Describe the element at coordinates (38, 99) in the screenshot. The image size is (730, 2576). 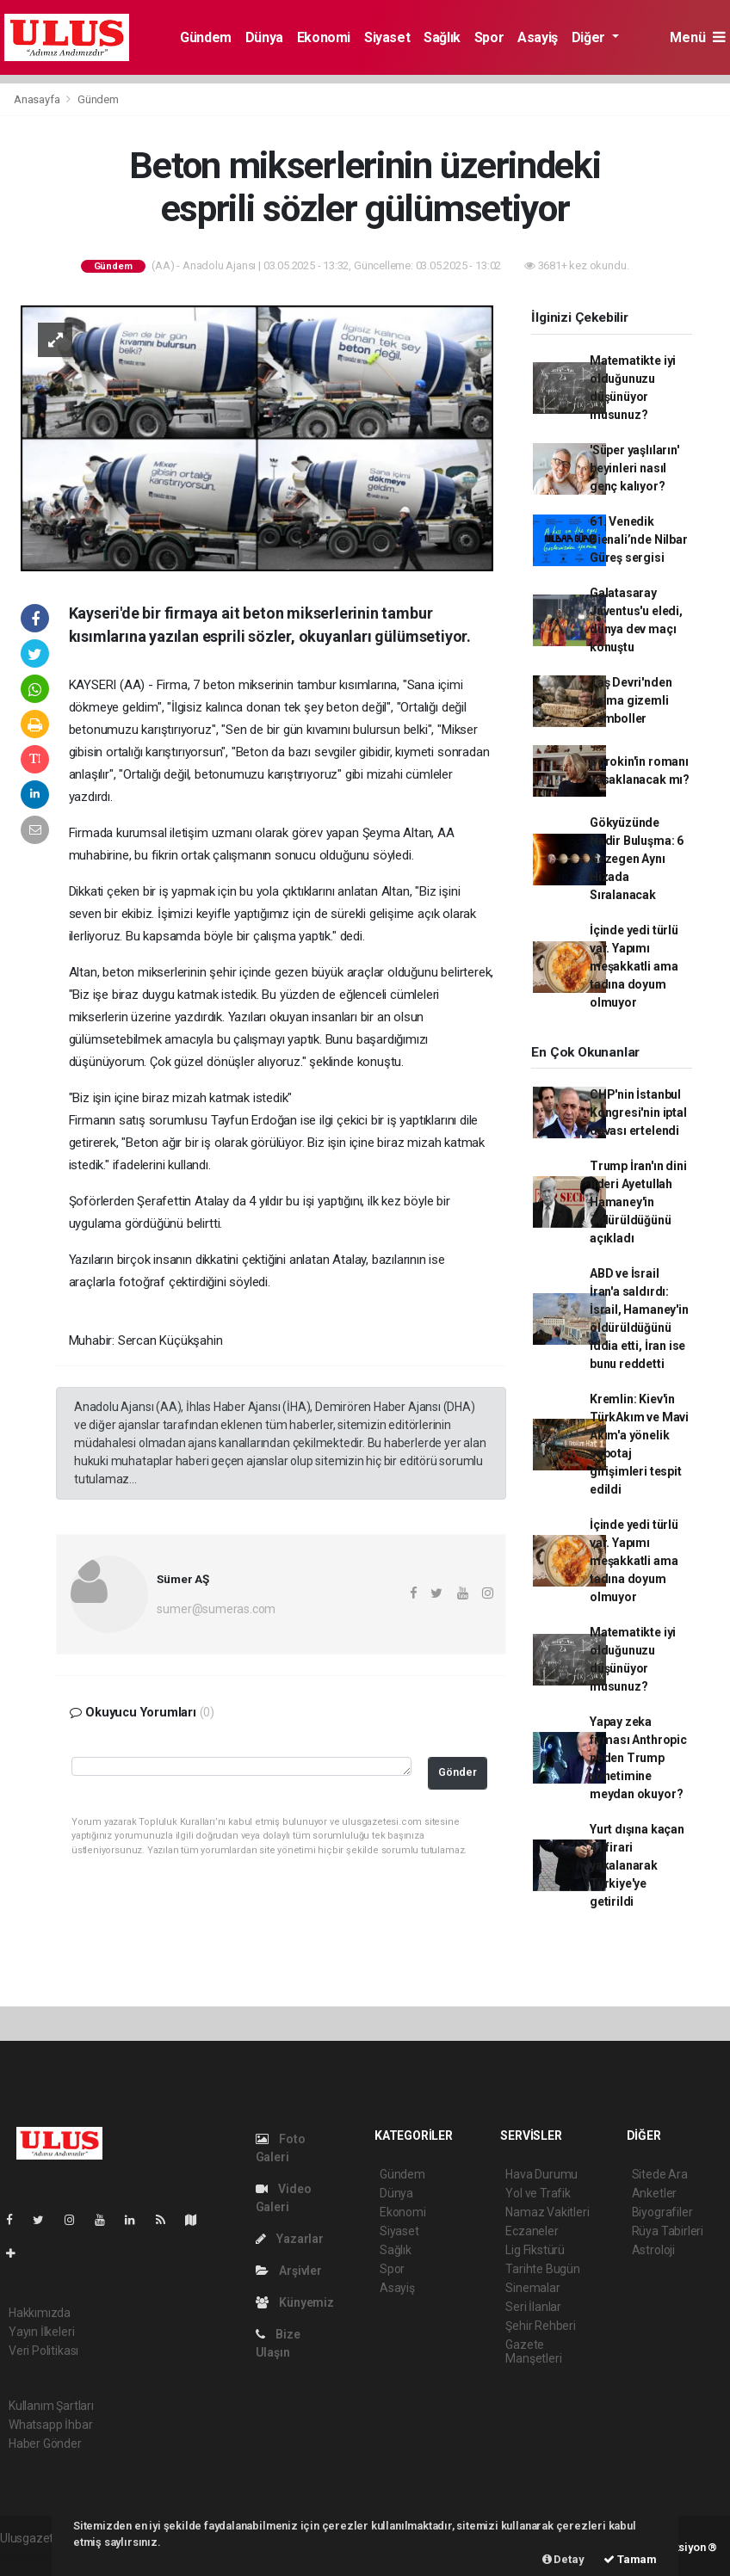
I see `Anasayfa` at that location.